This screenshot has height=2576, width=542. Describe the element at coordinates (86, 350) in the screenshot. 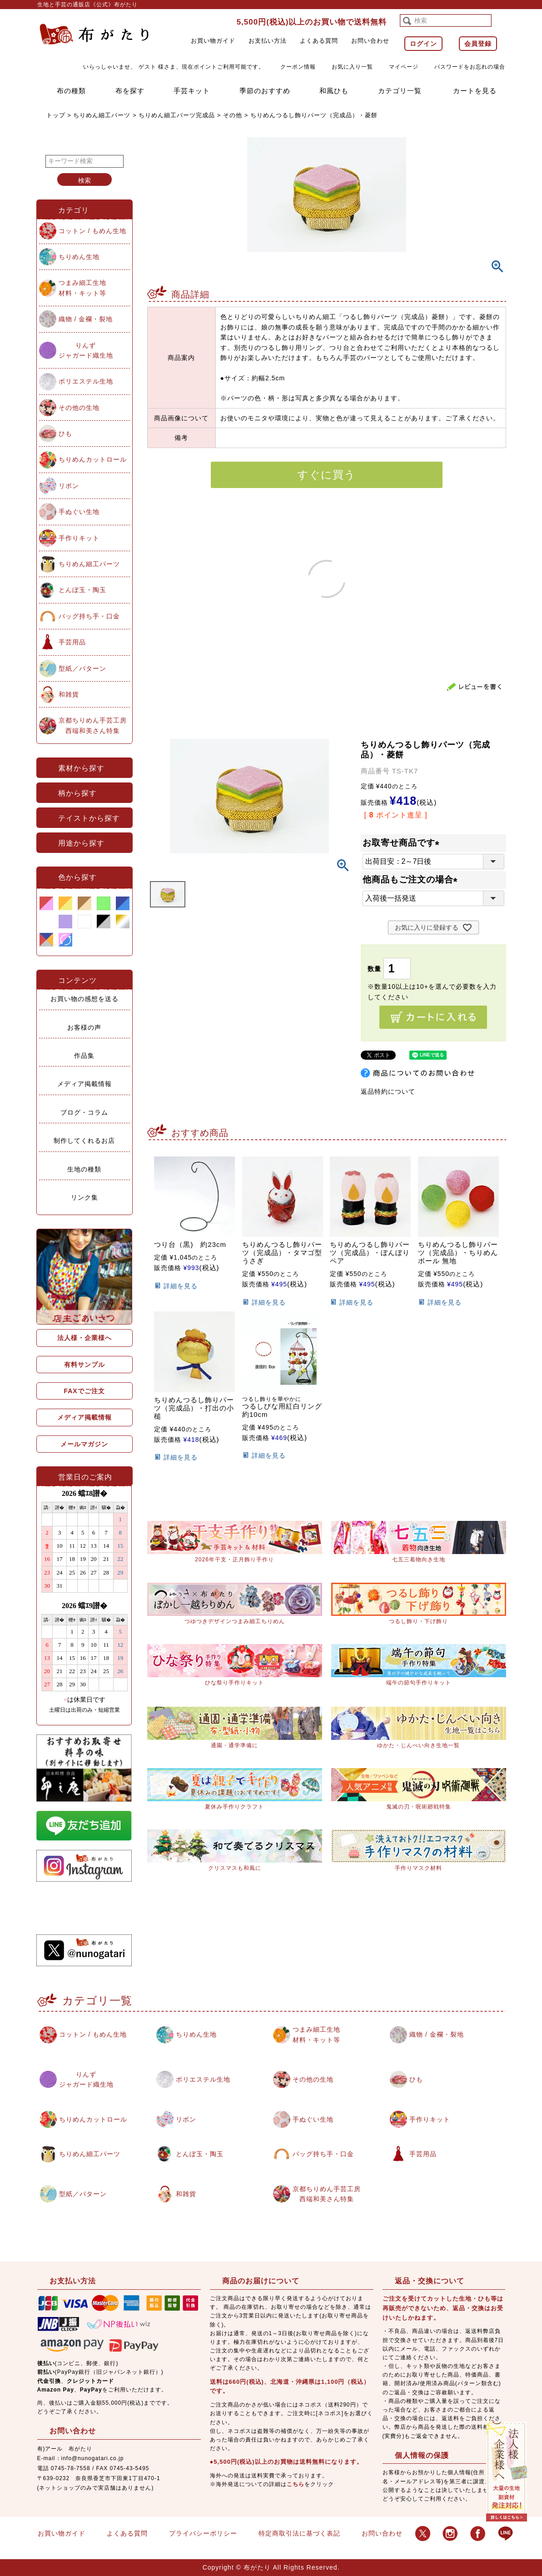

I see `りんずジャガード織生地` at that location.